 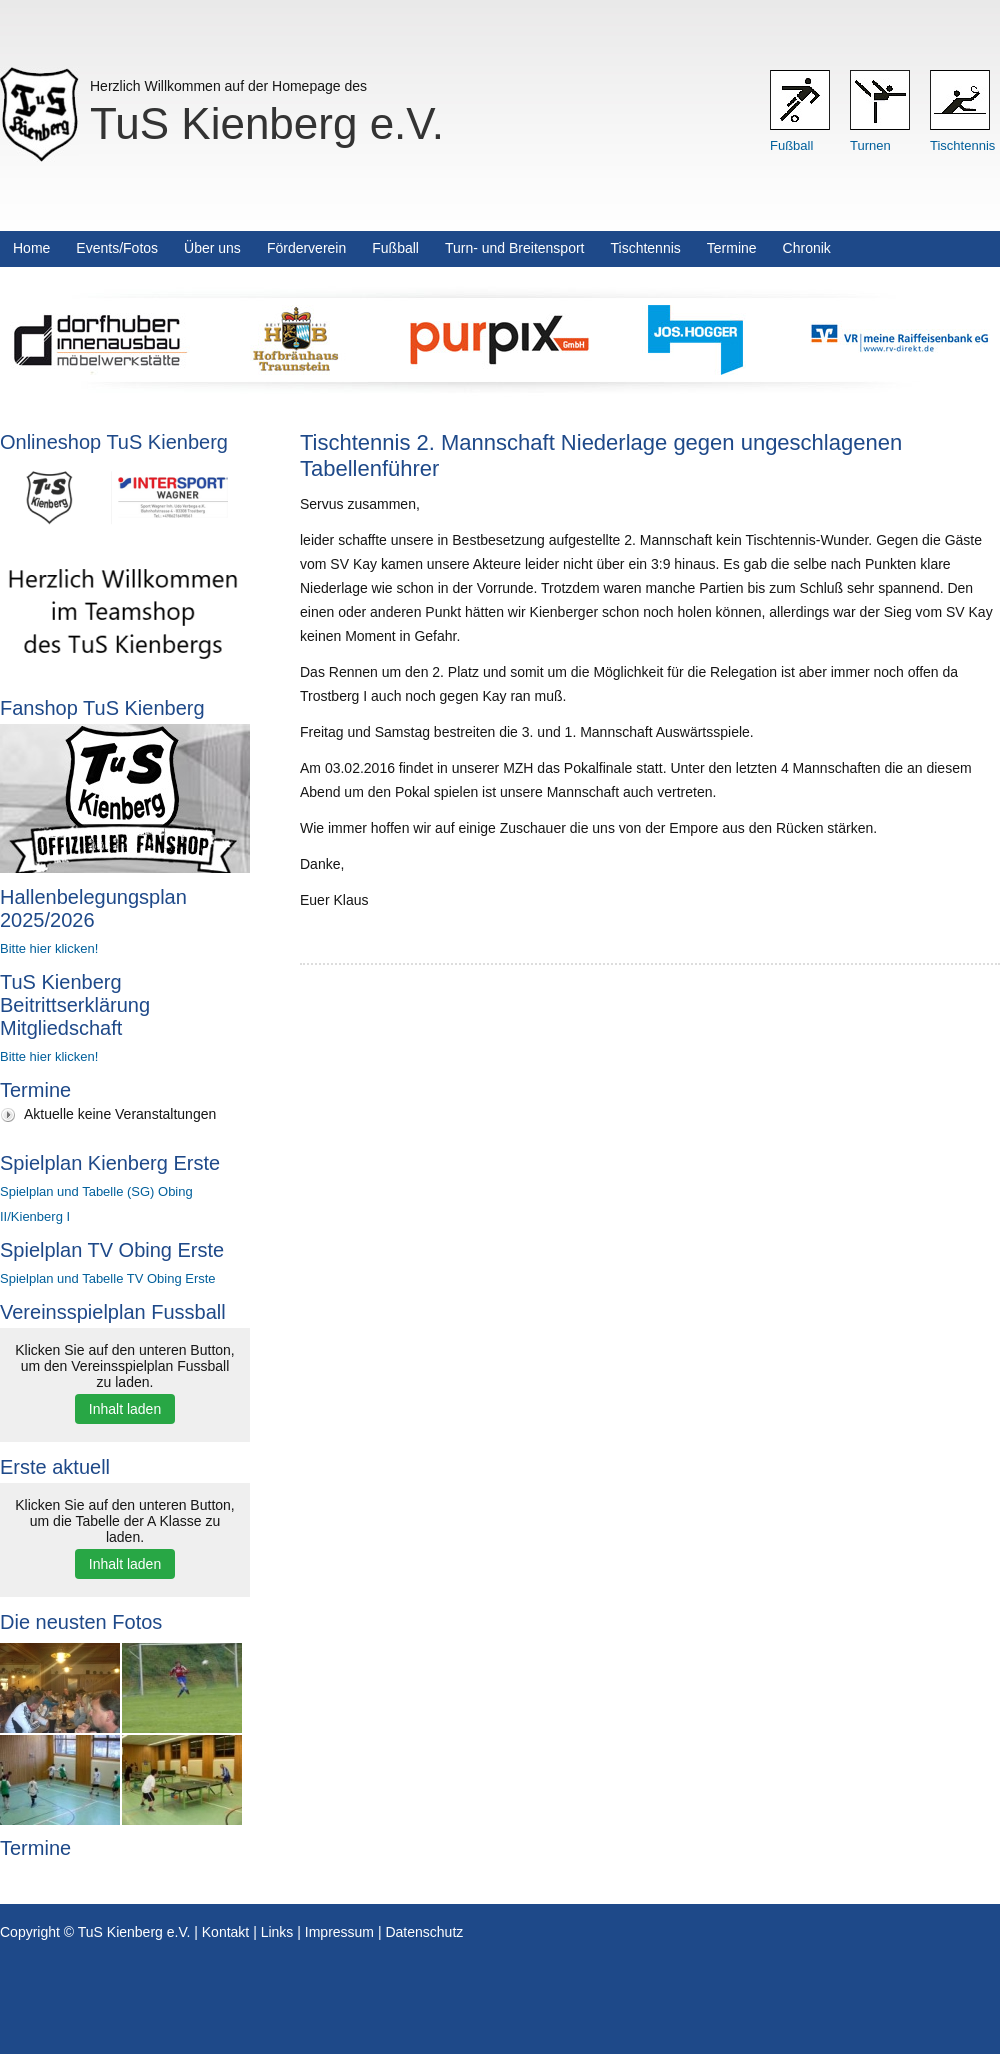 What do you see at coordinates (225, 1932) in the screenshot?
I see `Kontakt` at bounding box center [225, 1932].